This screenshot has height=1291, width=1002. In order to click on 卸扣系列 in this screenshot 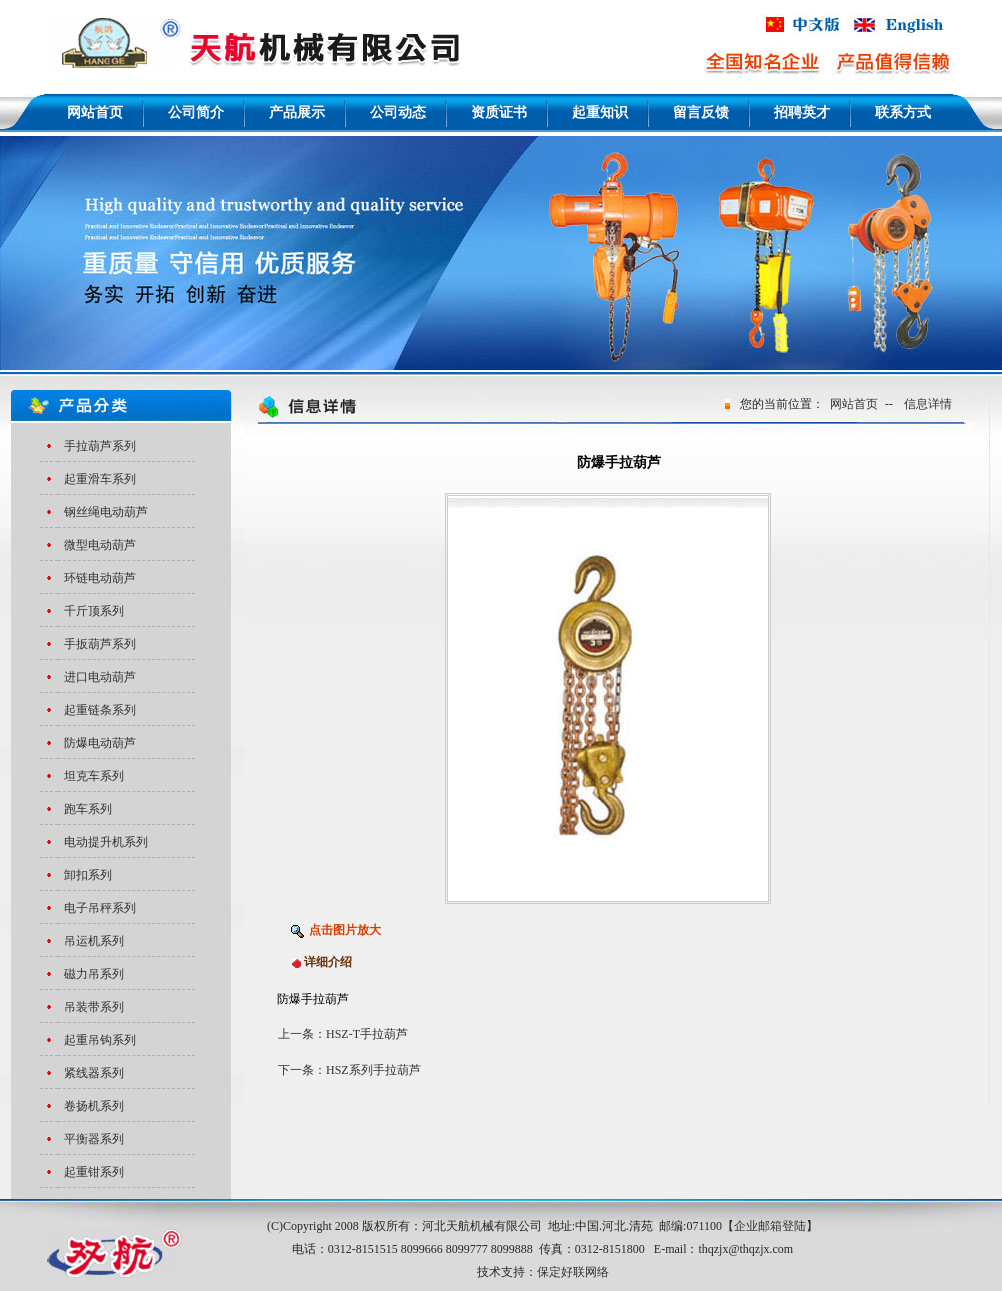, I will do `click(88, 875)`.